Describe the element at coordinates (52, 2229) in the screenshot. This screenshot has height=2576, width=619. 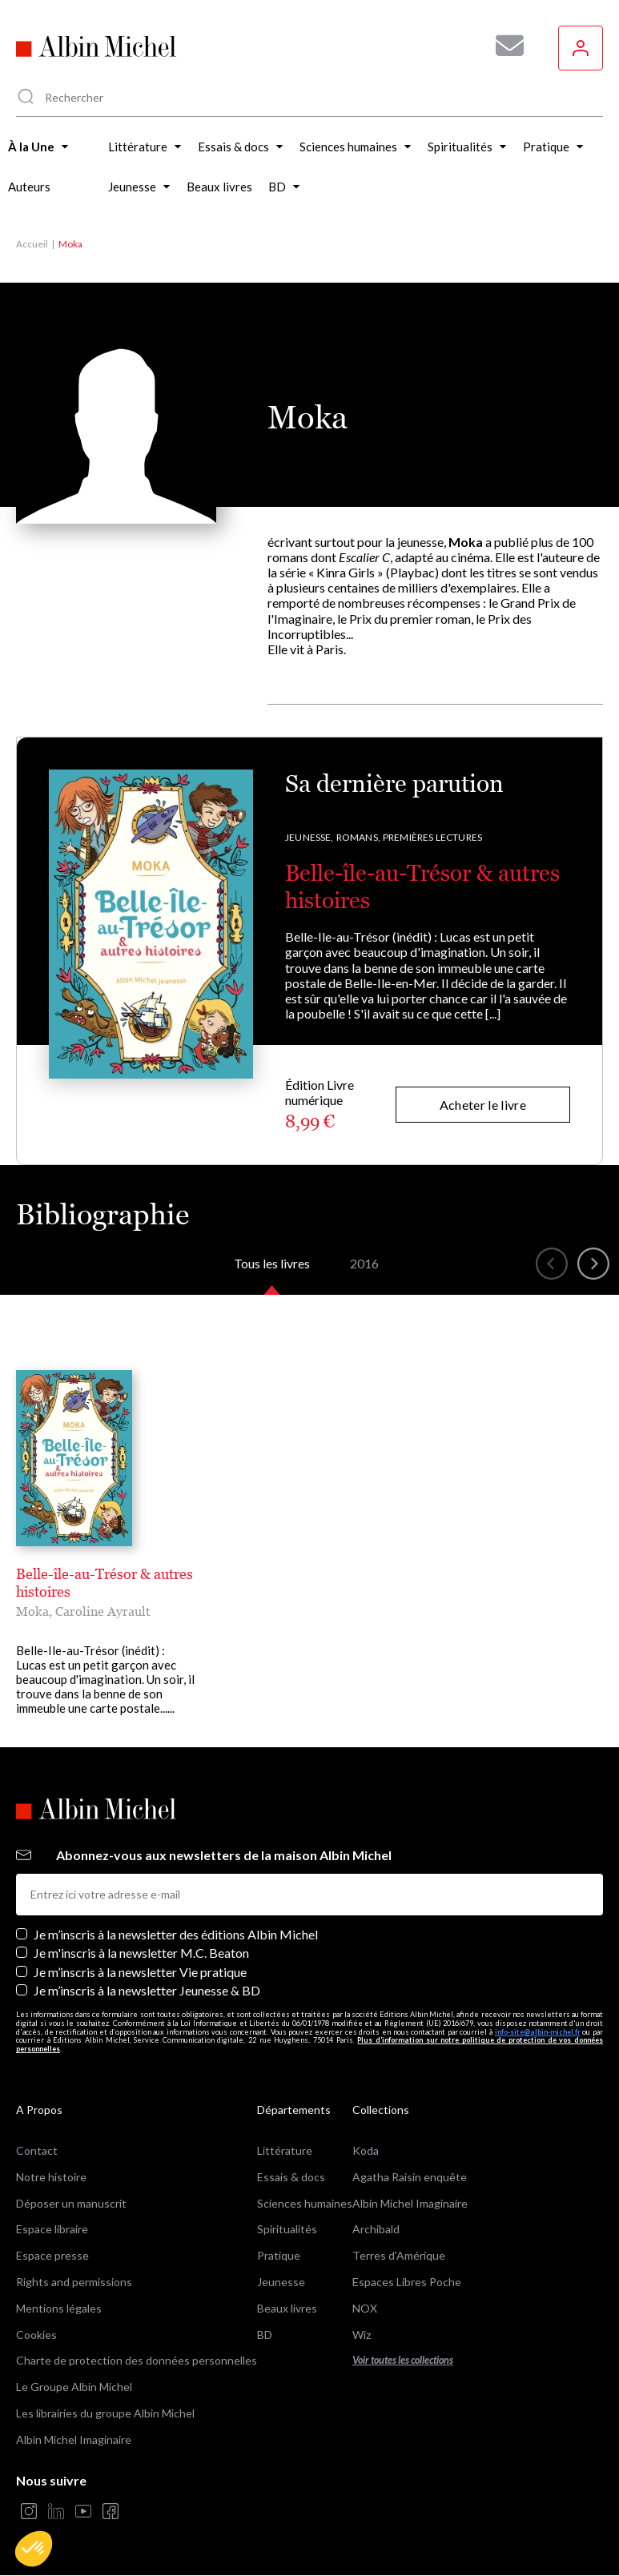
I see `Espace libraire` at that location.